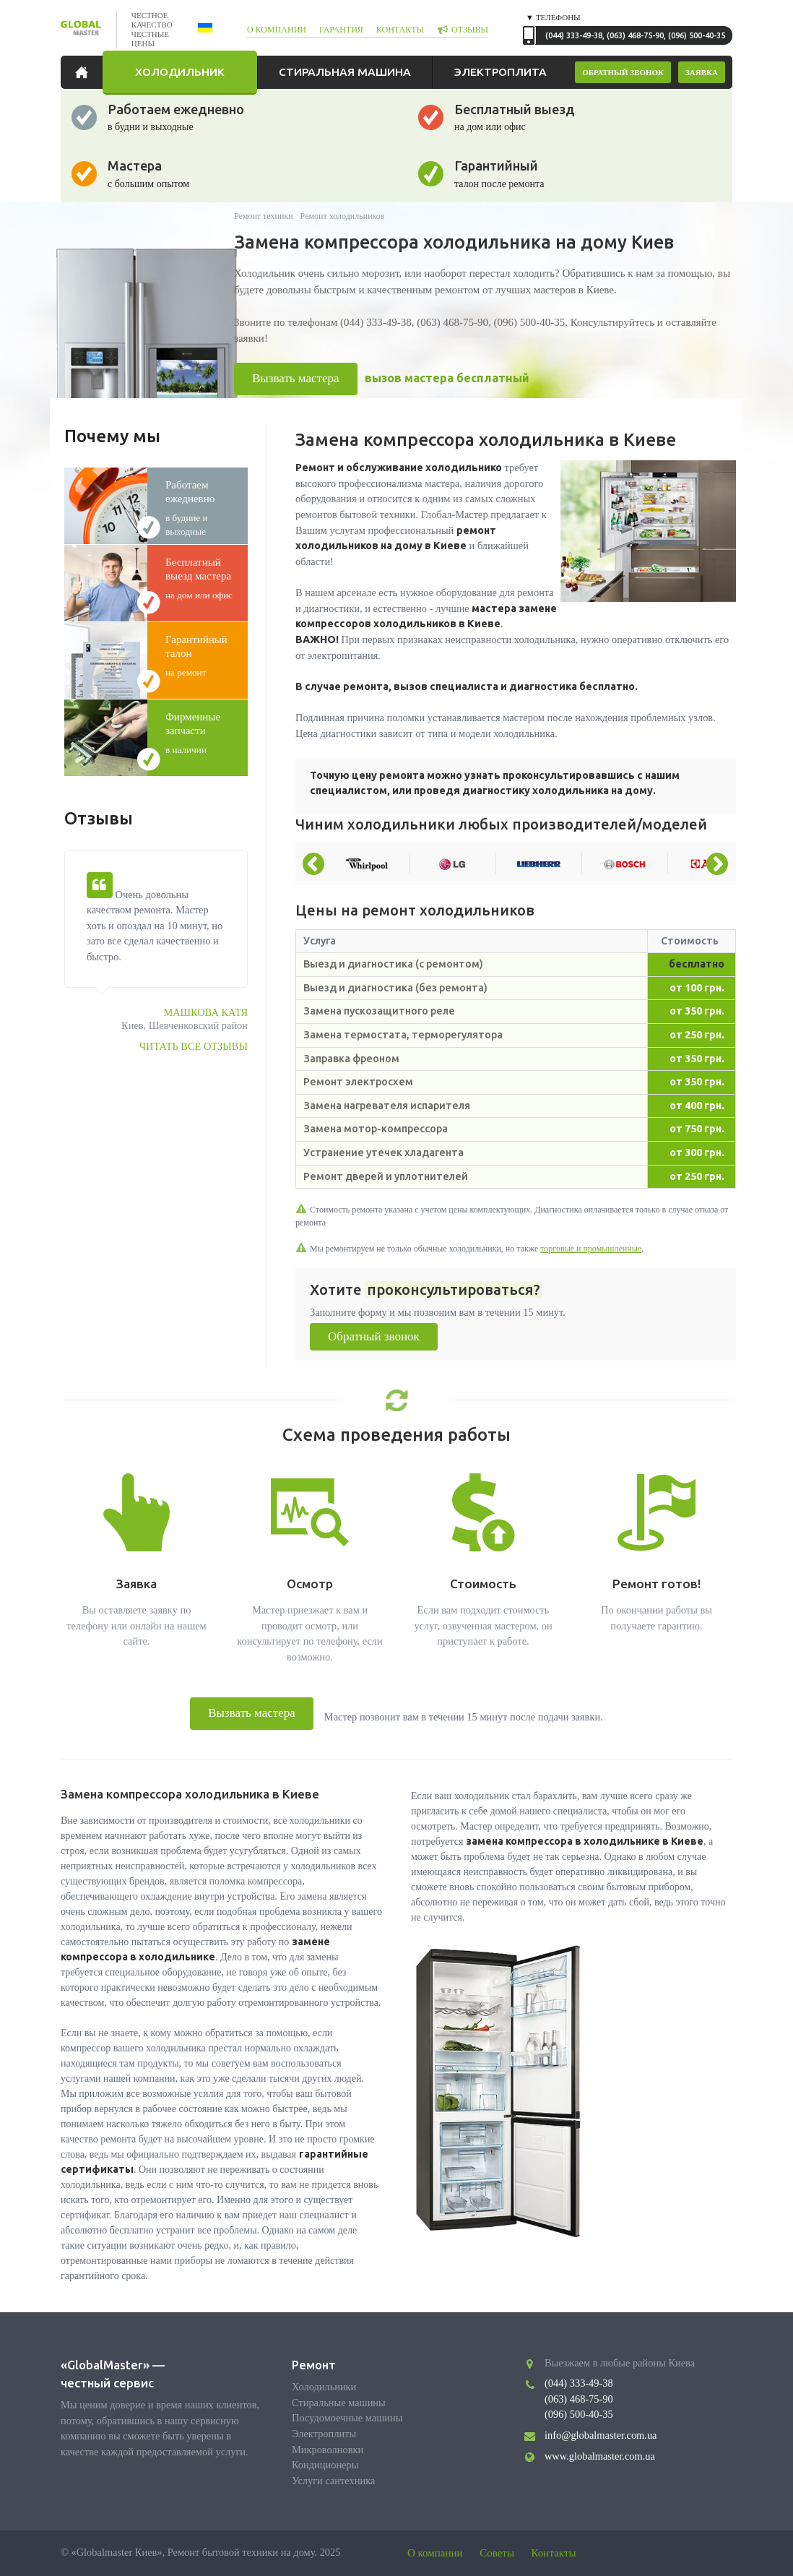  I want to click on Ремонт холодильников, so click(342, 216).